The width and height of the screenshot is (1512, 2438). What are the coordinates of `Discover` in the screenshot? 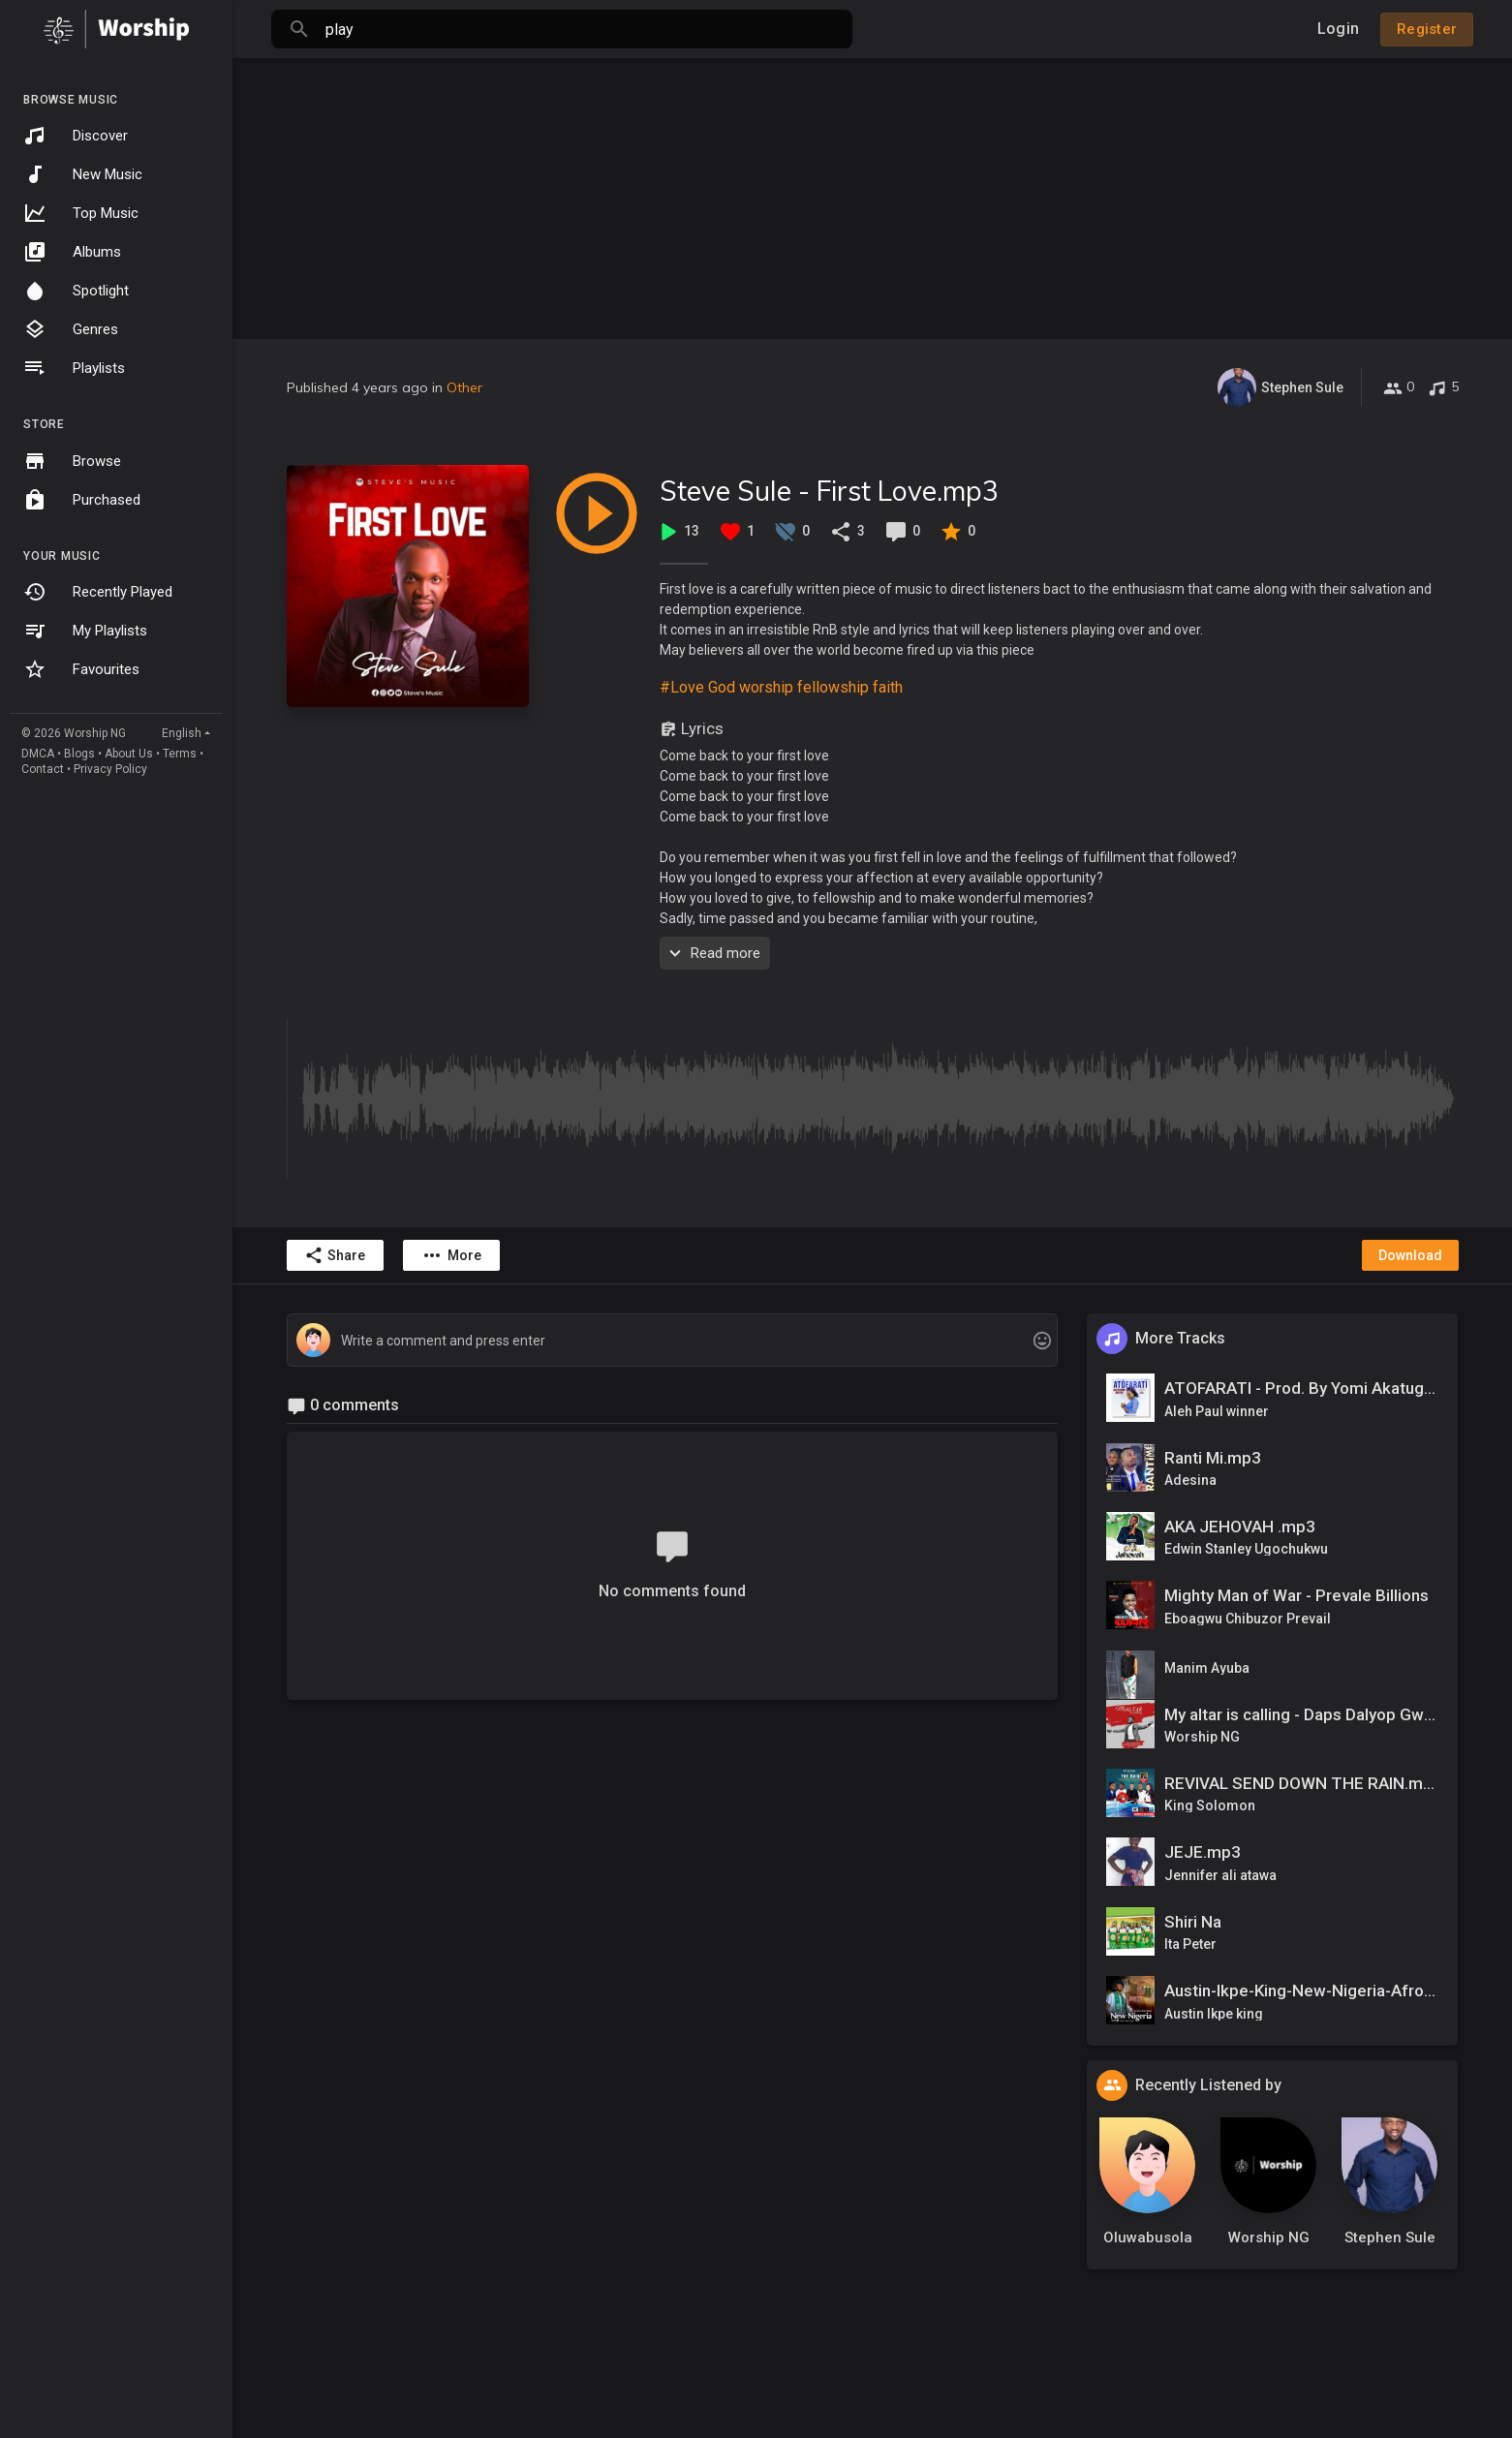 It's located at (75, 135).